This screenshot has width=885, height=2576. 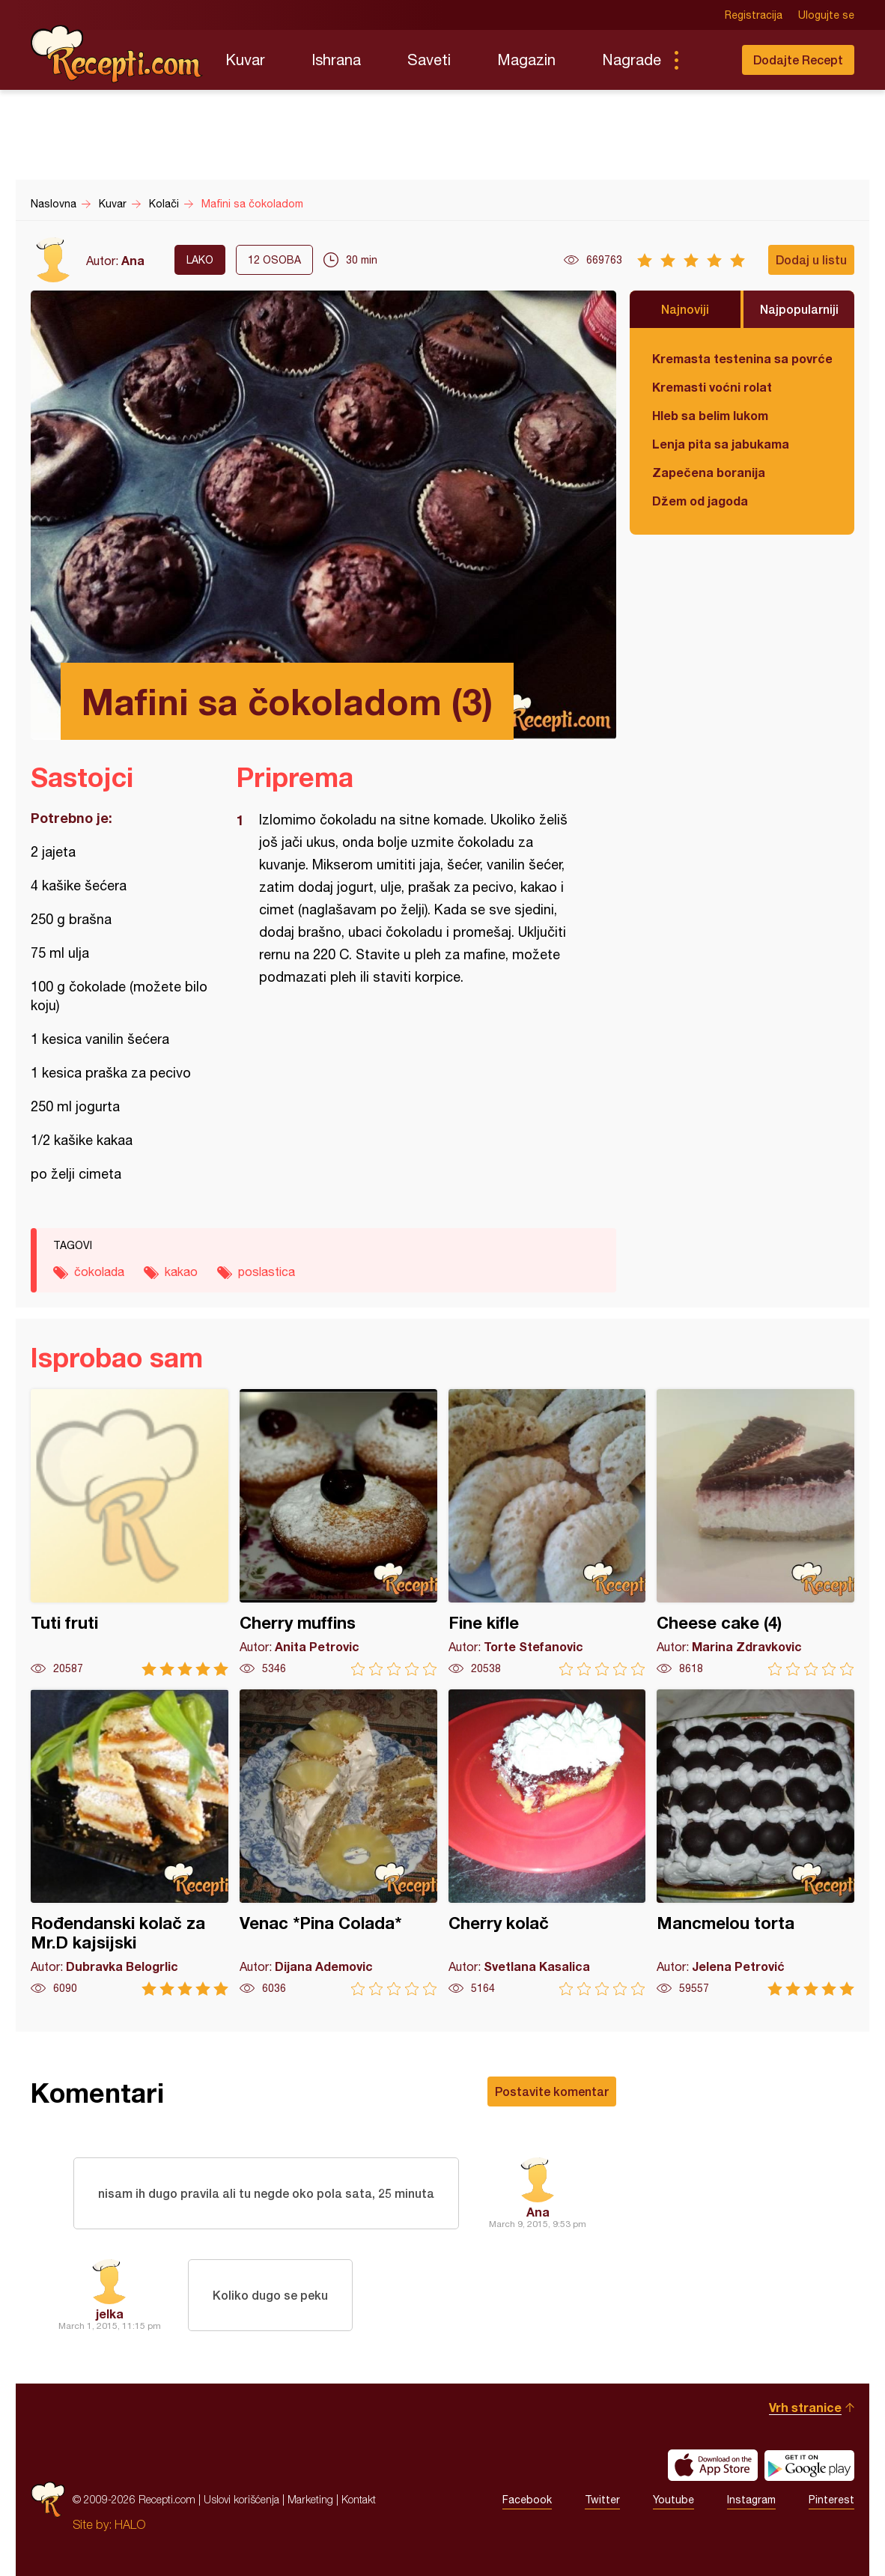 I want to click on Pretraga..., so click(x=706, y=59).